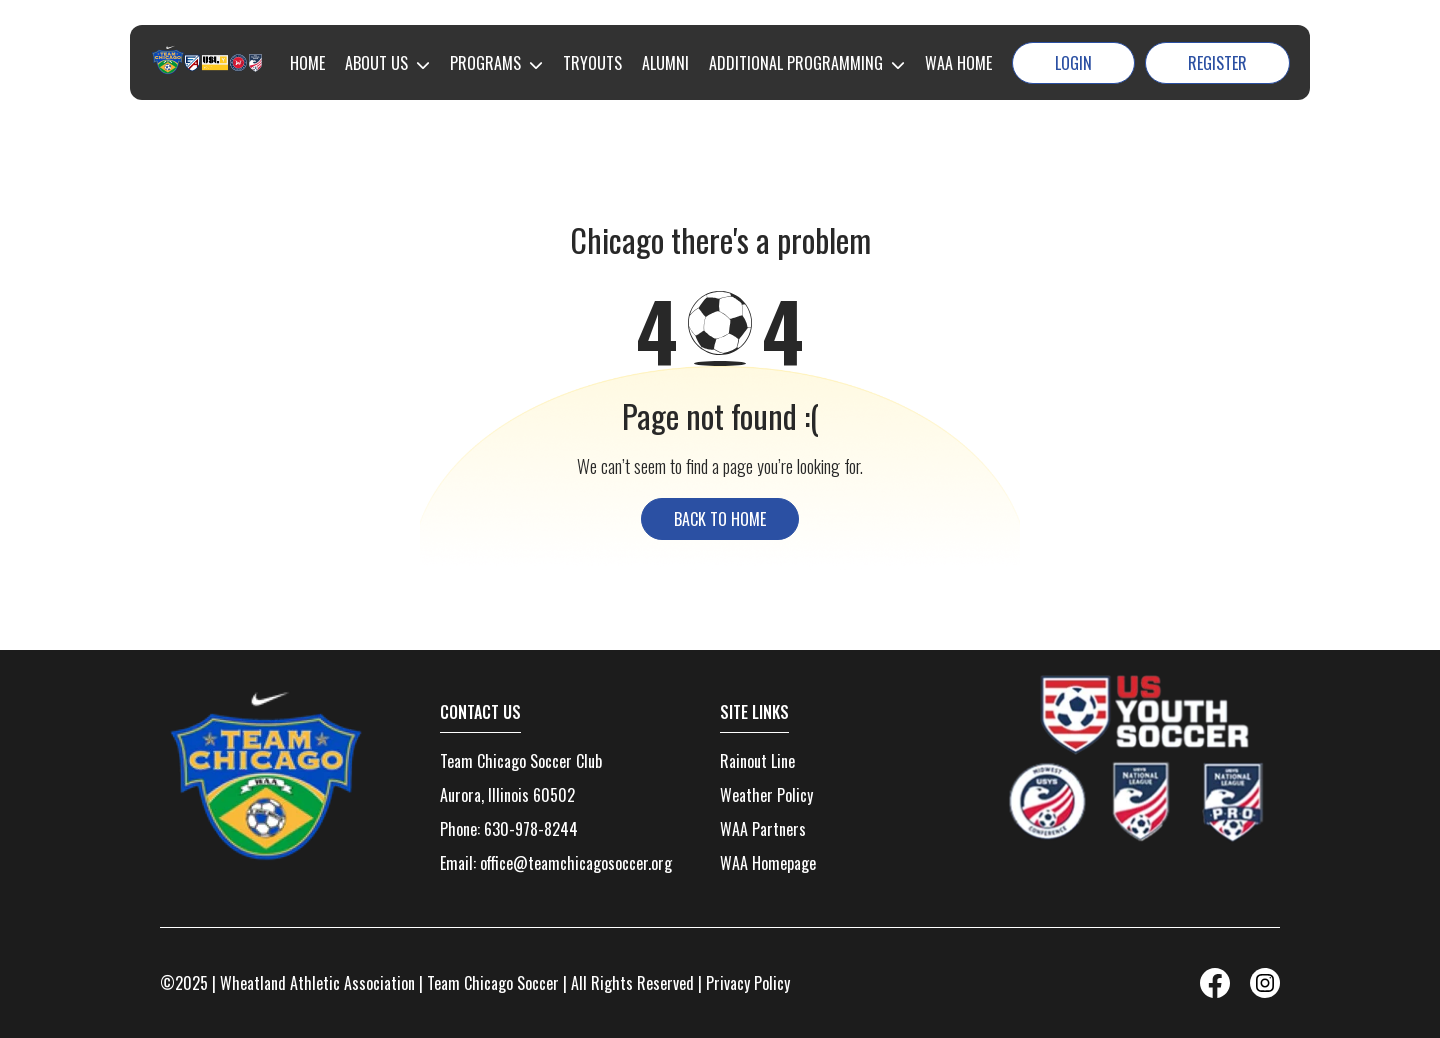  What do you see at coordinates (1073, 63) in the screenshot?
I see `Login` at bounding box center [1073, 63].